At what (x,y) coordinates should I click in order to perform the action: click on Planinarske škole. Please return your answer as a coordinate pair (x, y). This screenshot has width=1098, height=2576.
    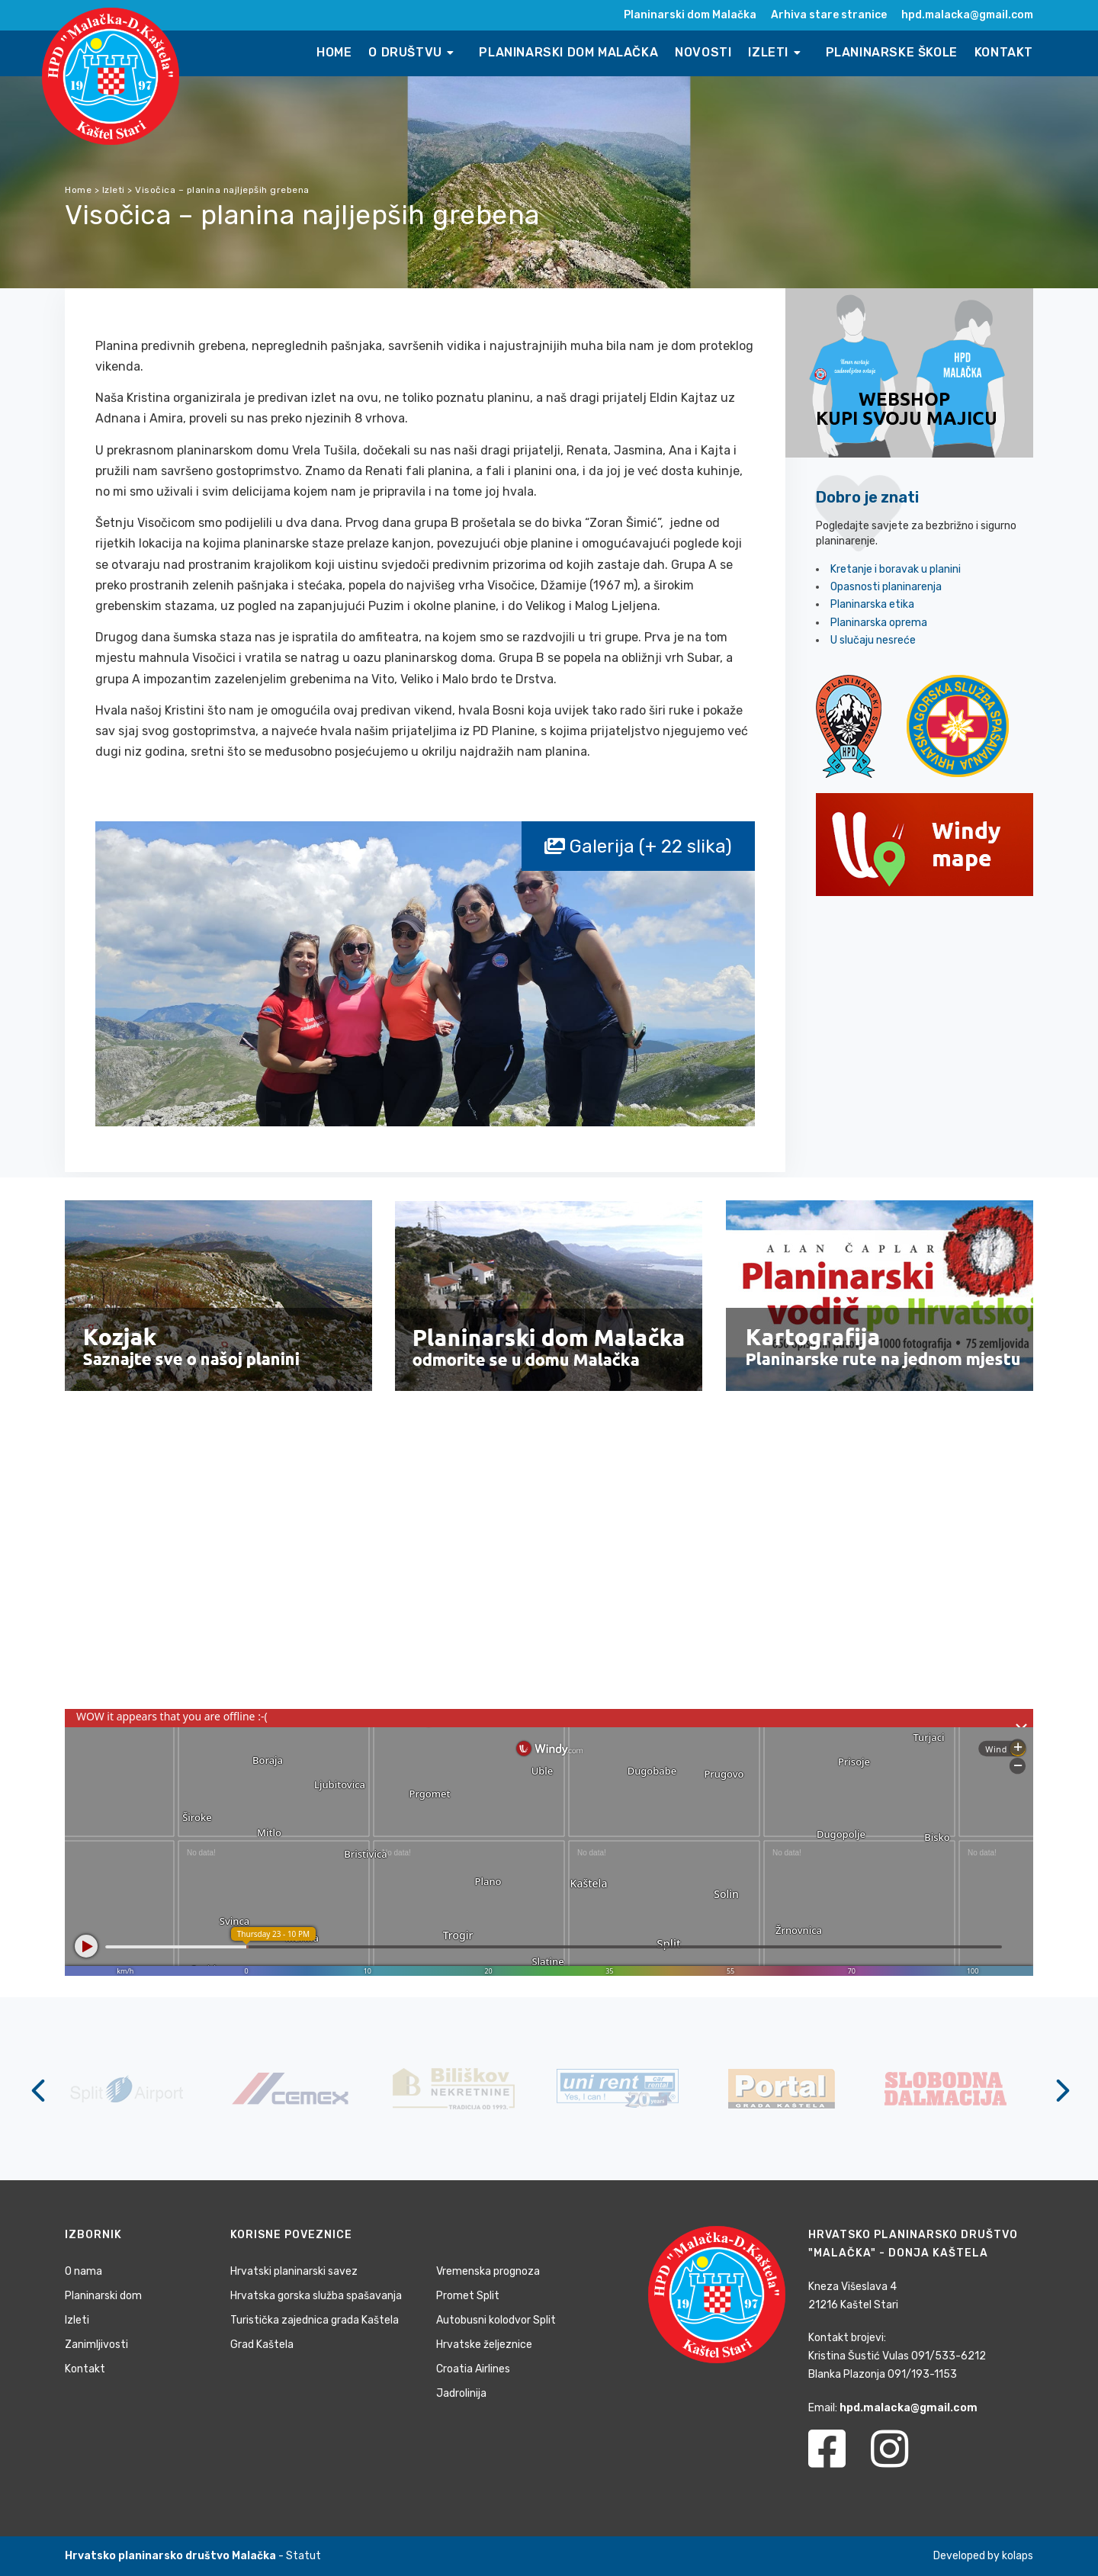
    Looking at the image, I should click on (892, 52).